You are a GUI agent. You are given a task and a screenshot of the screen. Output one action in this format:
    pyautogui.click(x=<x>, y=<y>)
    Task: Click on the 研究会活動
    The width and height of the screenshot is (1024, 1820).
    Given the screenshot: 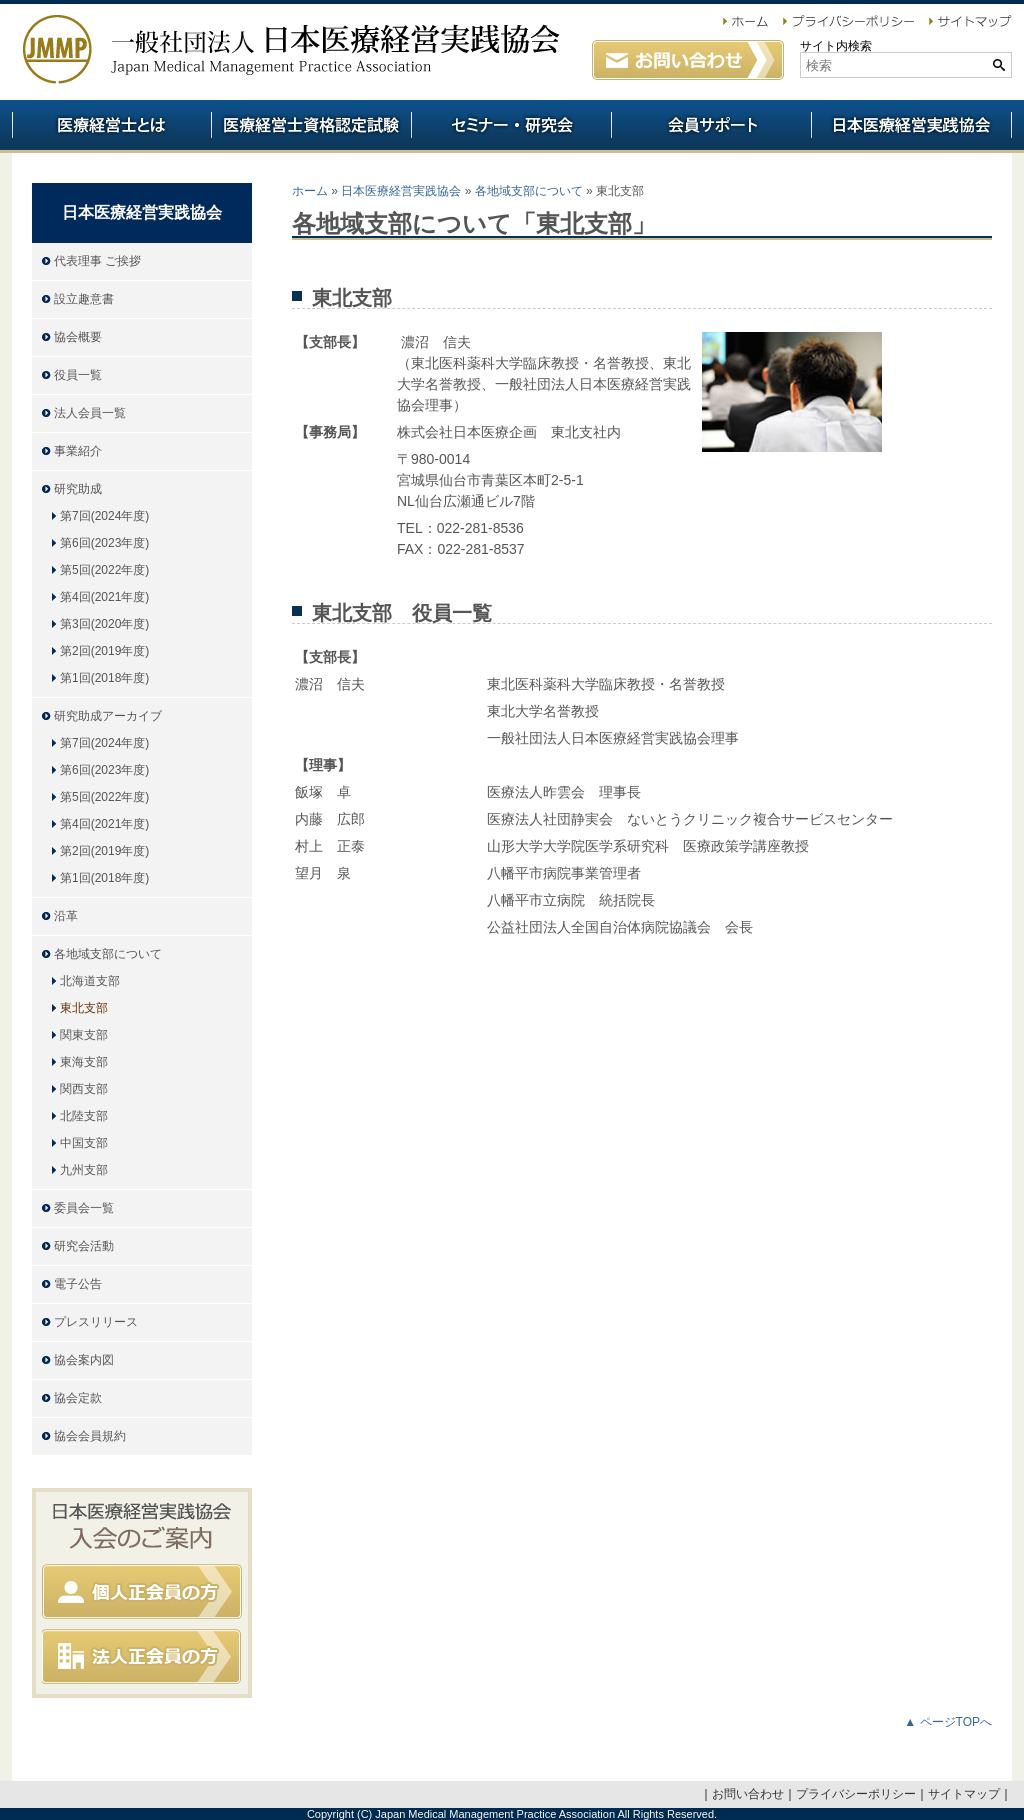 What is the action you would take?
    pyautogui.click(x=84, y=1246)
    